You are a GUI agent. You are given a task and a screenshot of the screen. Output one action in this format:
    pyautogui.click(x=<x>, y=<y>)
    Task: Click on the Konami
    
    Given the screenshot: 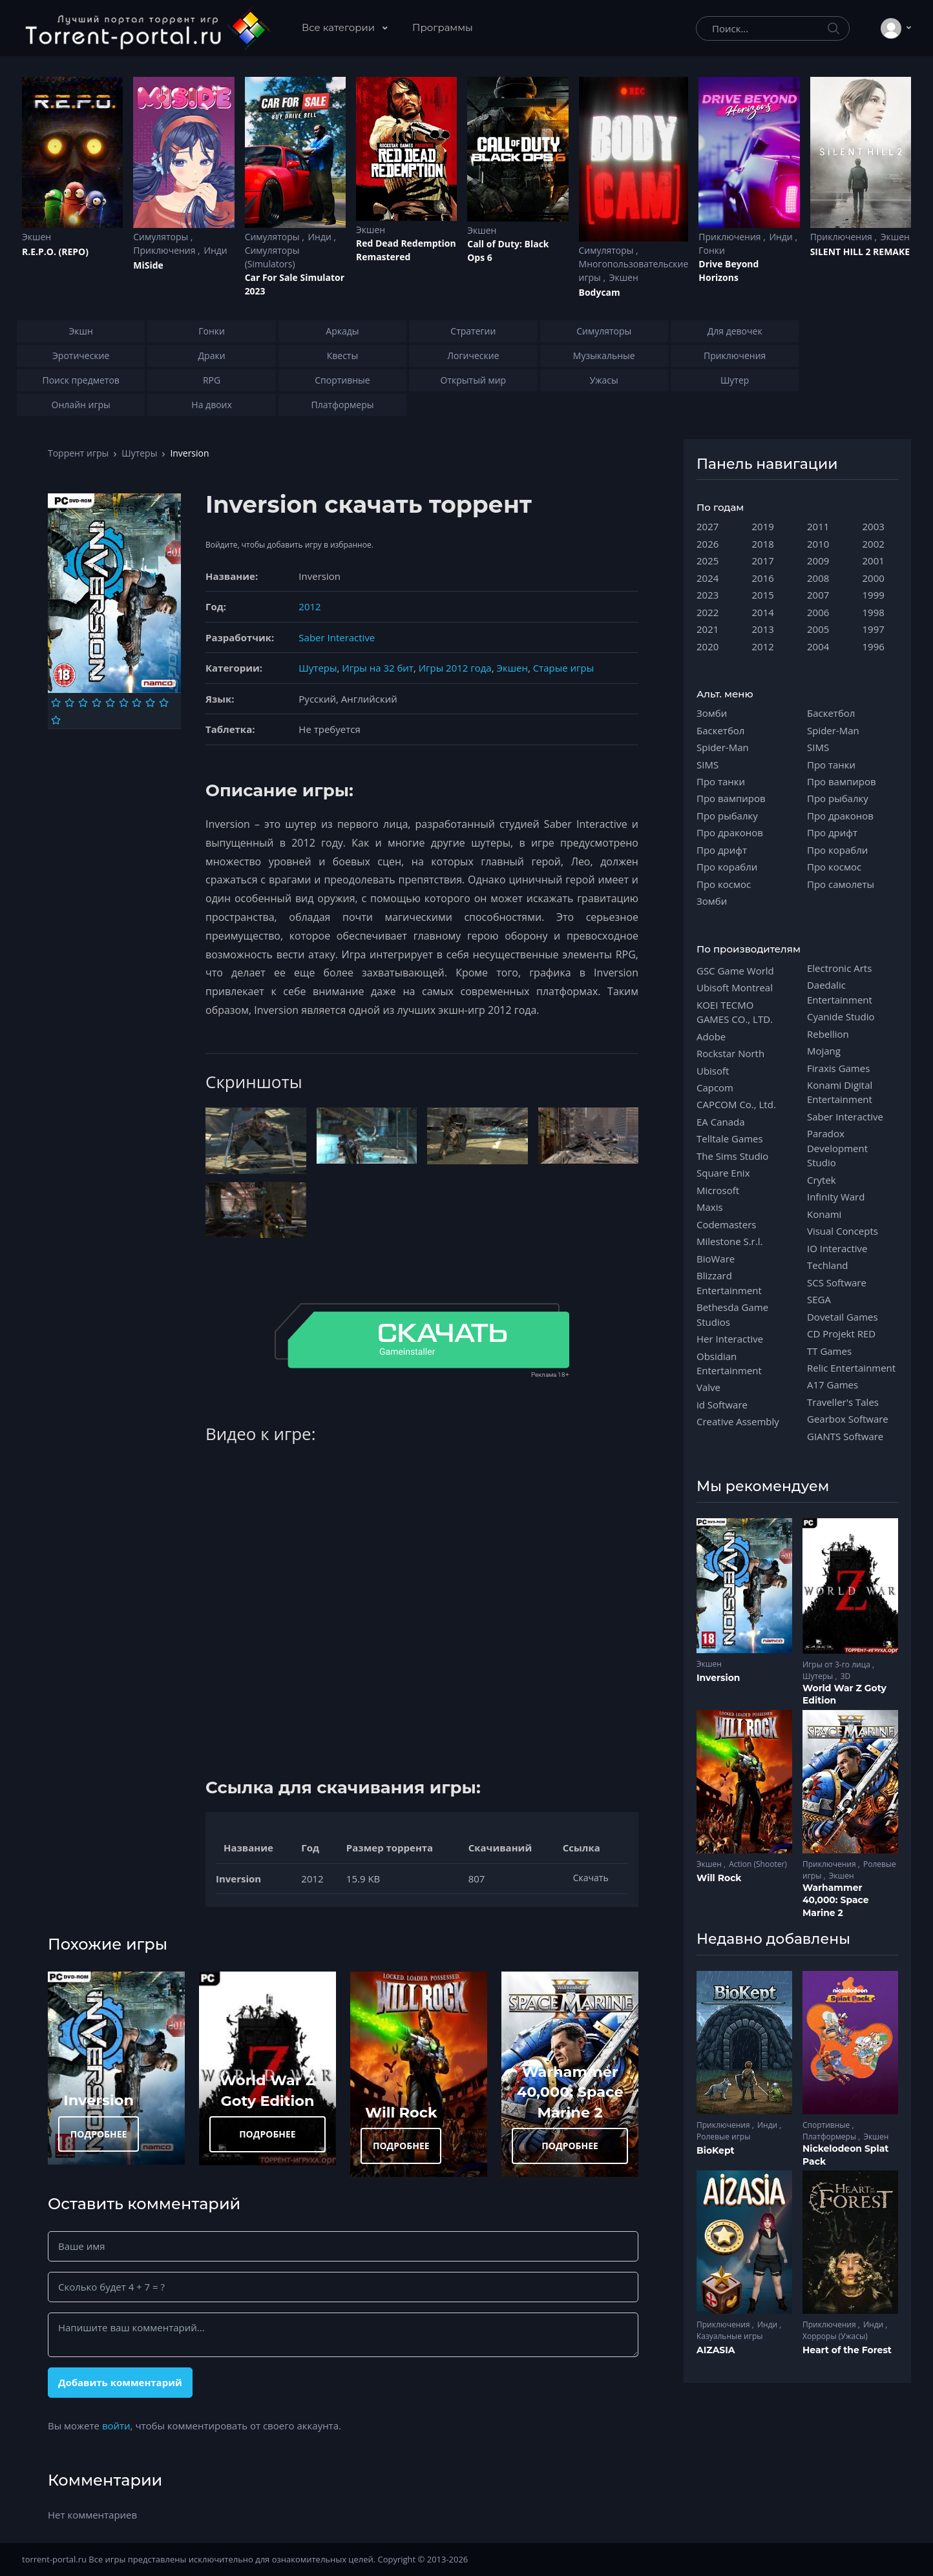 What is the action you would take?
    pyautogui.click(x=824, y=1214)
    